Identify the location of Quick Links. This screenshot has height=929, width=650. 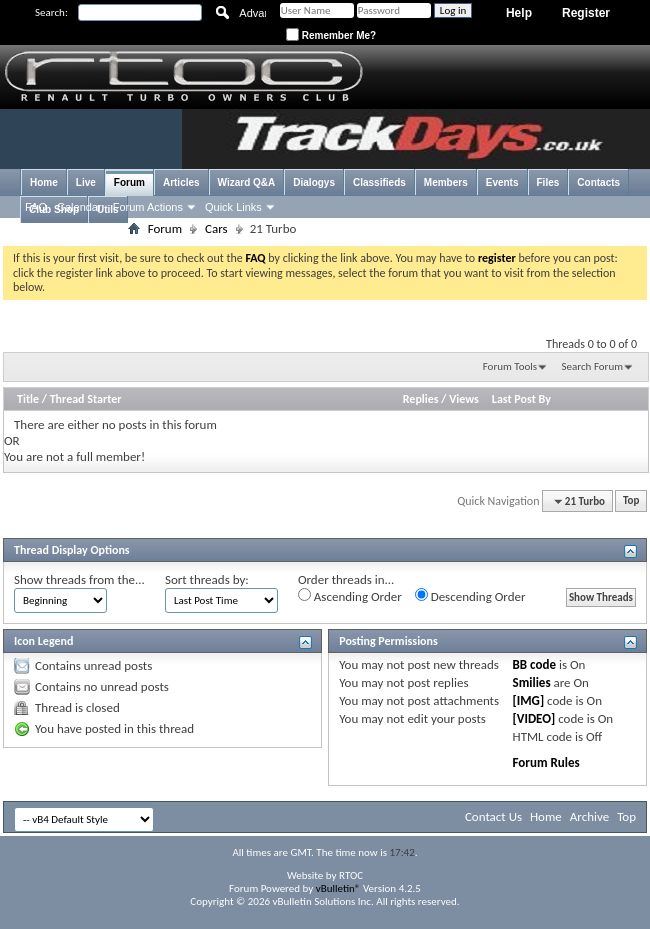
(233, 207).